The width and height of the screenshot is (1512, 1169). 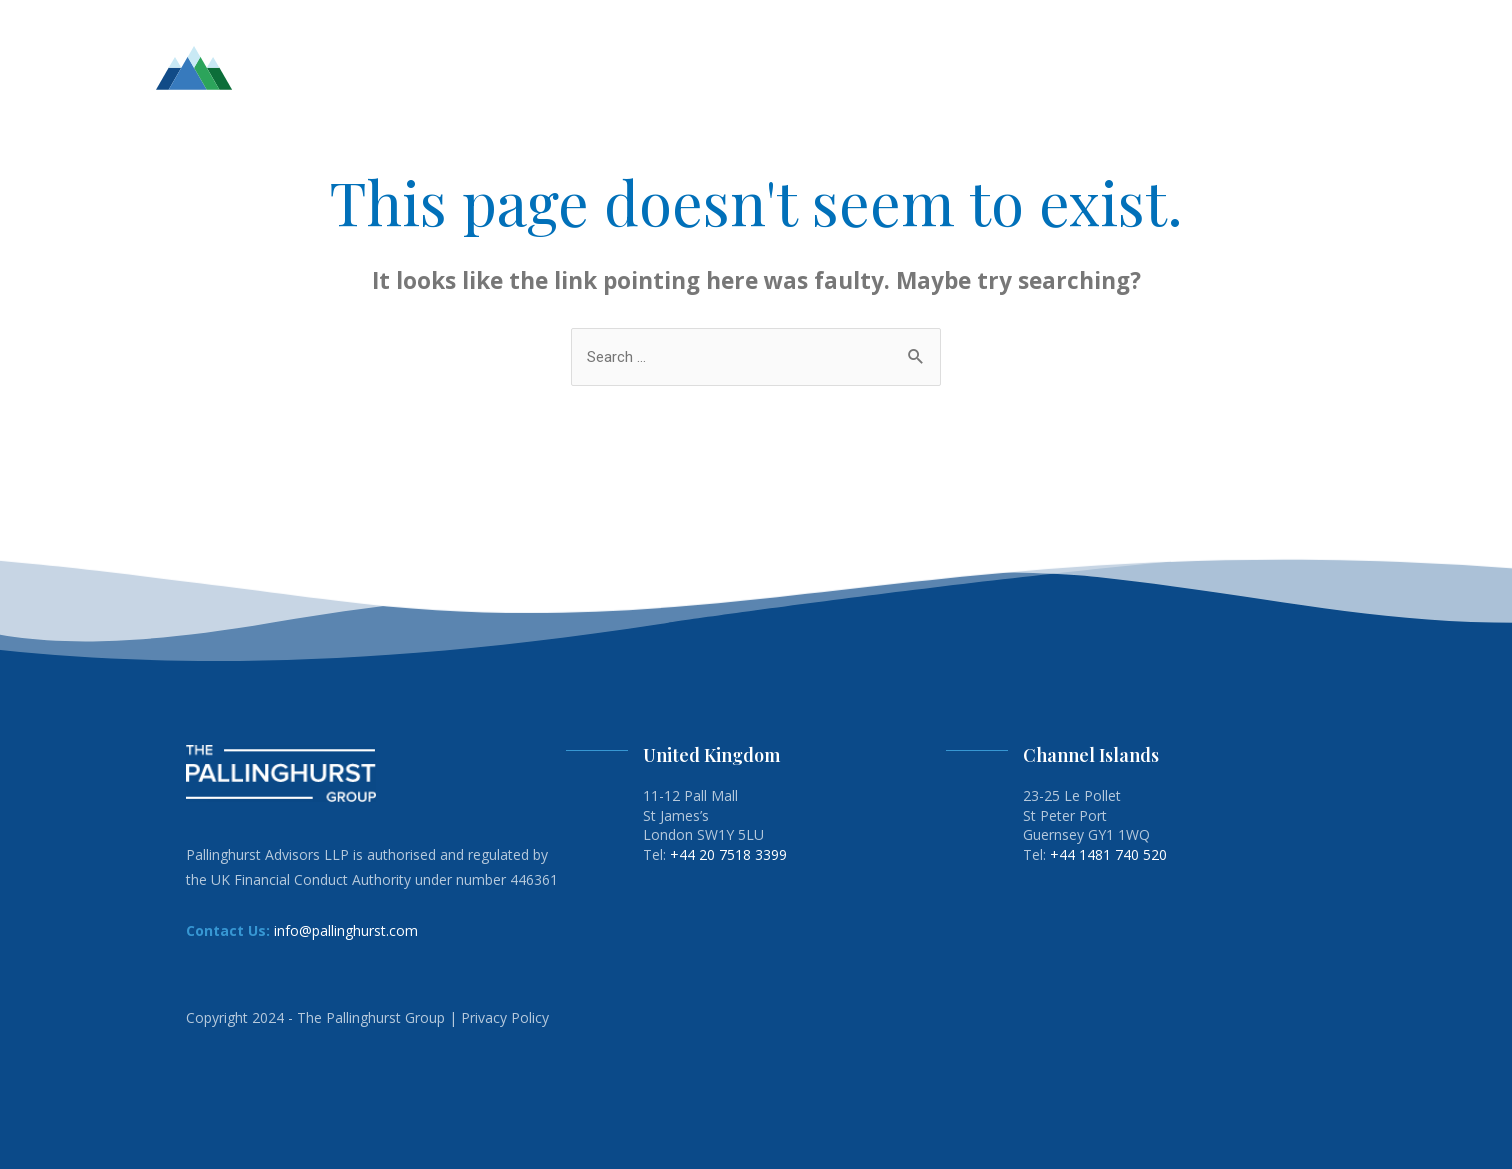 What do you see at coordinates (892, 67) in the screenshot?
I see `TEAM` at bounding box center [892, 67].